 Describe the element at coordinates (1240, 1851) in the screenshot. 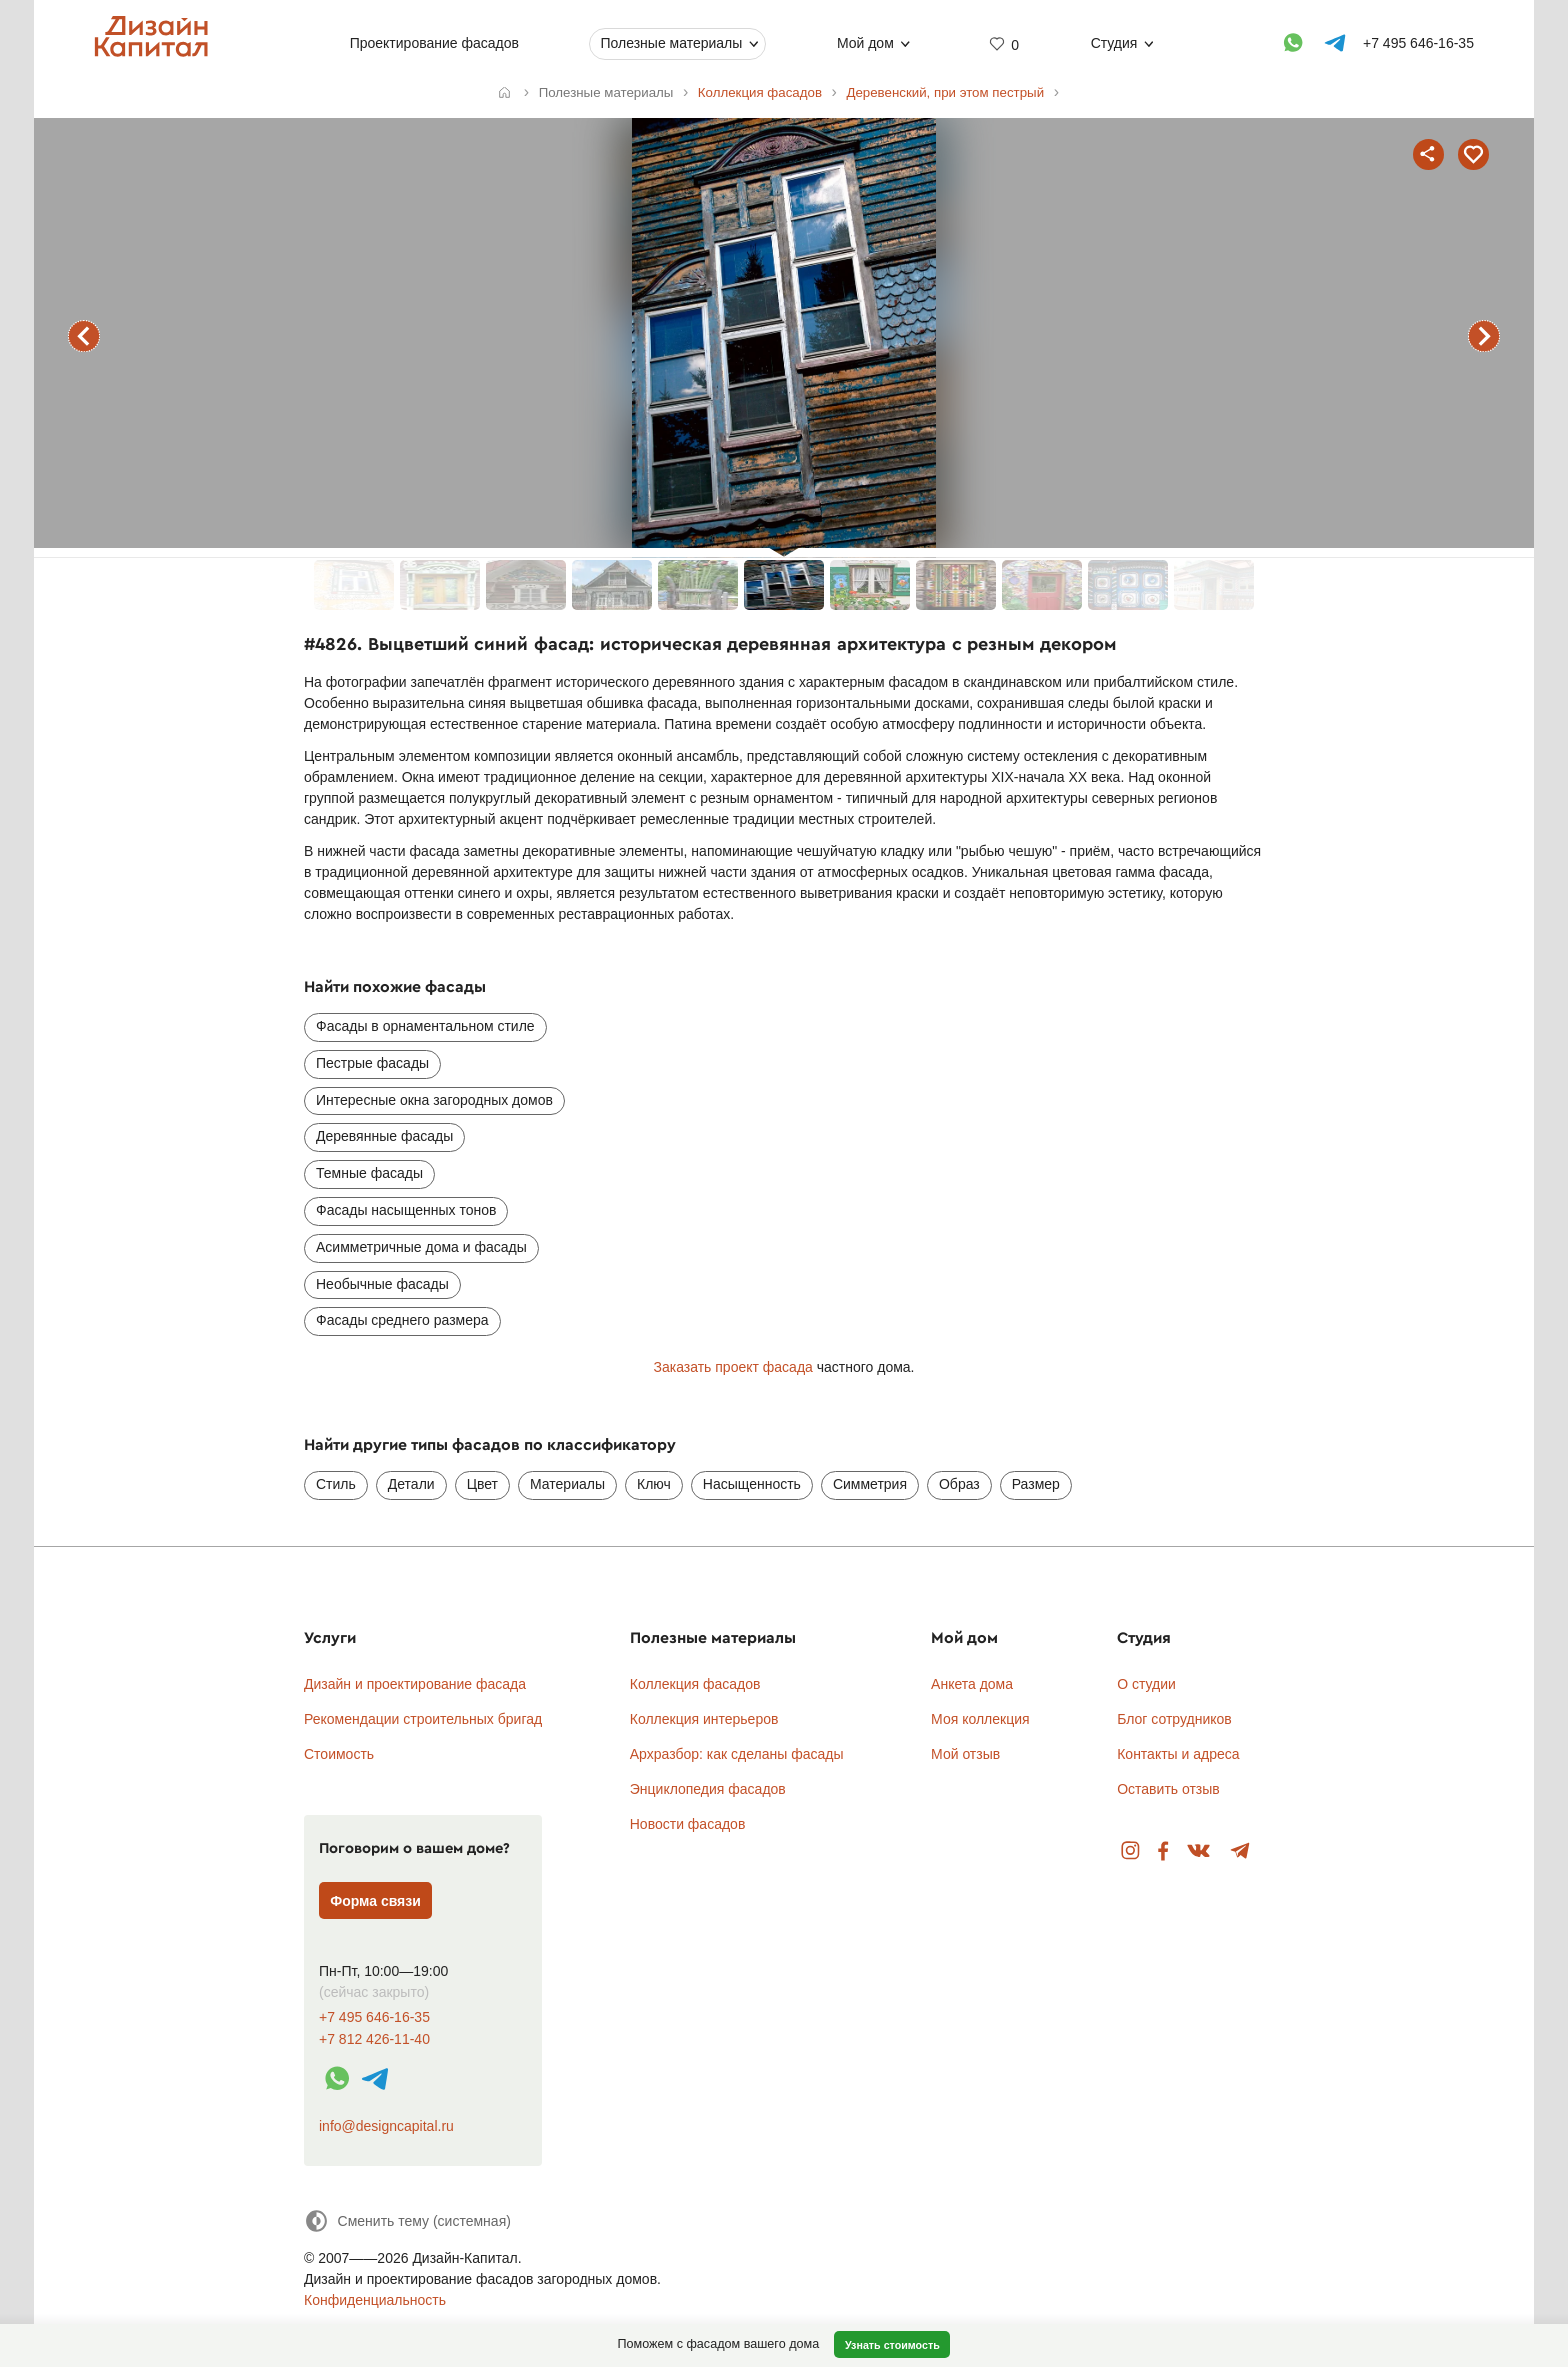

I see `Telegram` at that location.